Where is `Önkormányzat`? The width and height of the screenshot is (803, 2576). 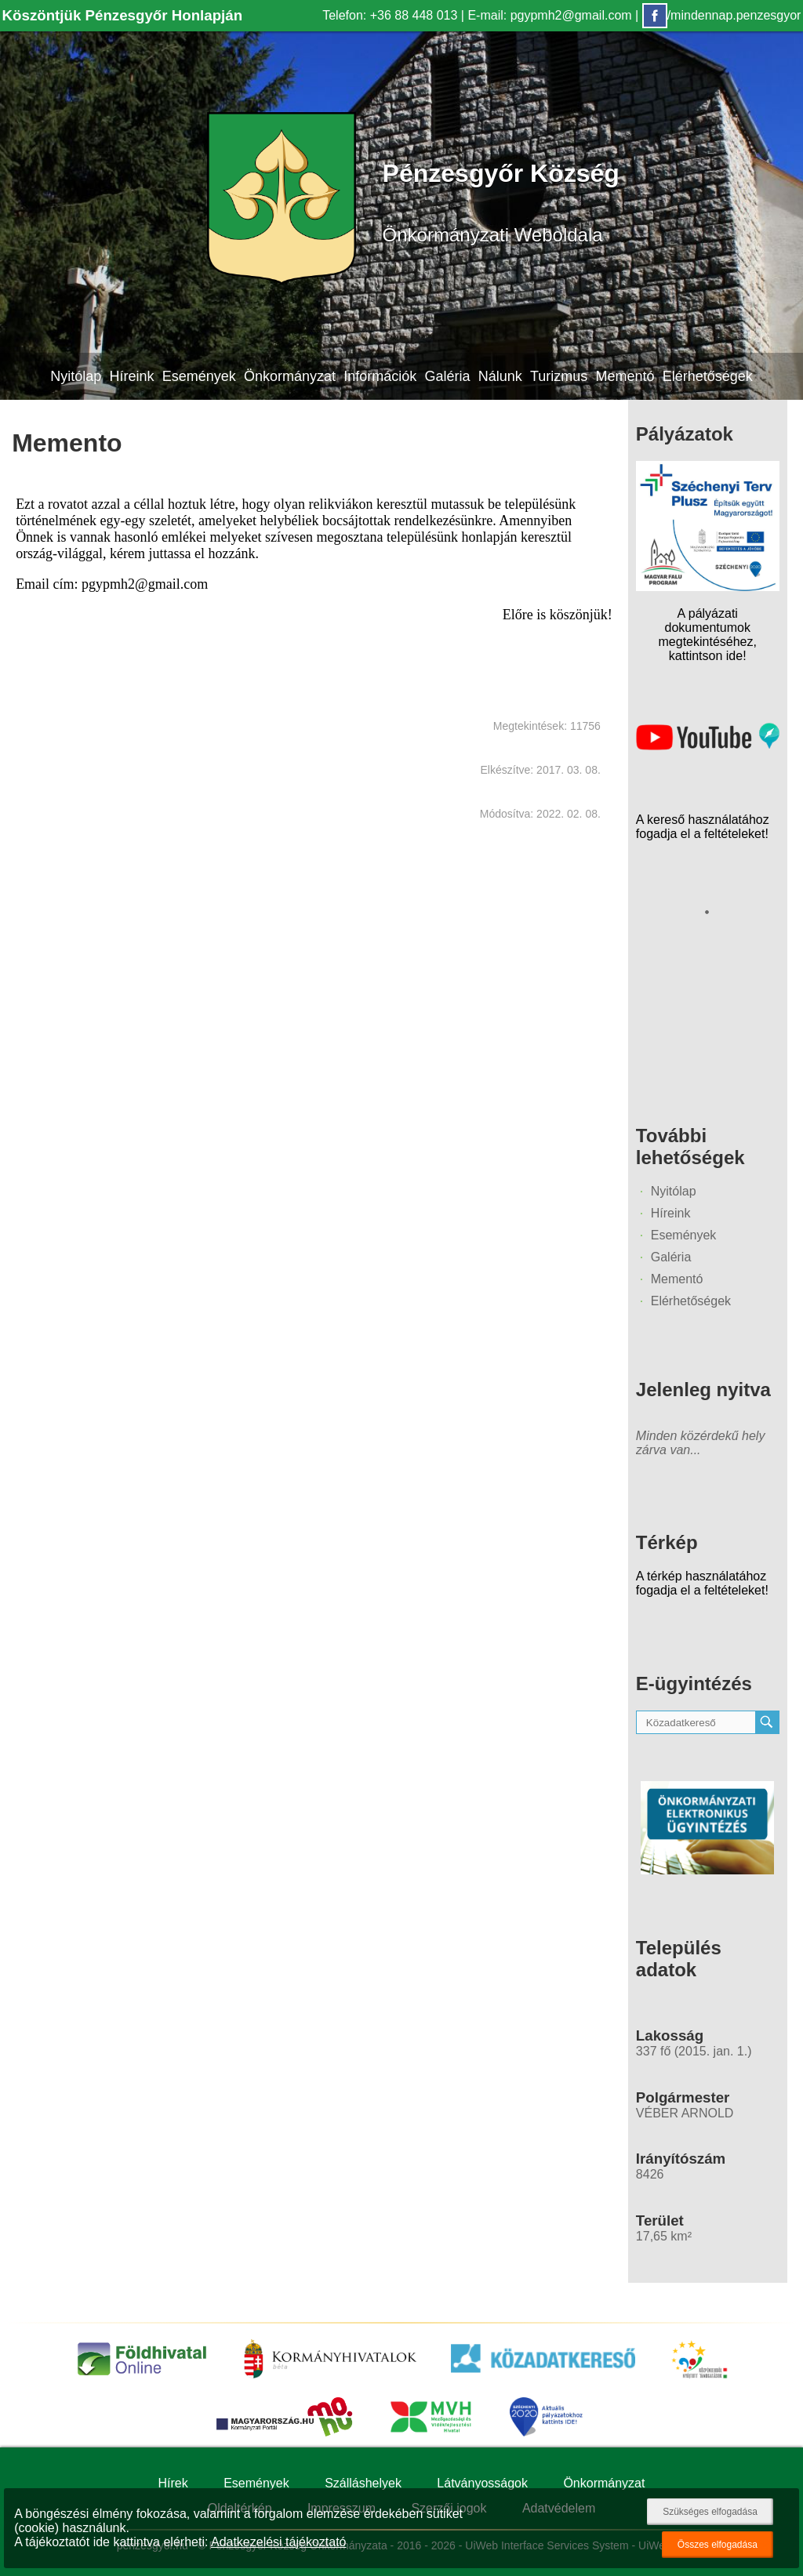 Önkormányzat is located at coordinates (290, 376).